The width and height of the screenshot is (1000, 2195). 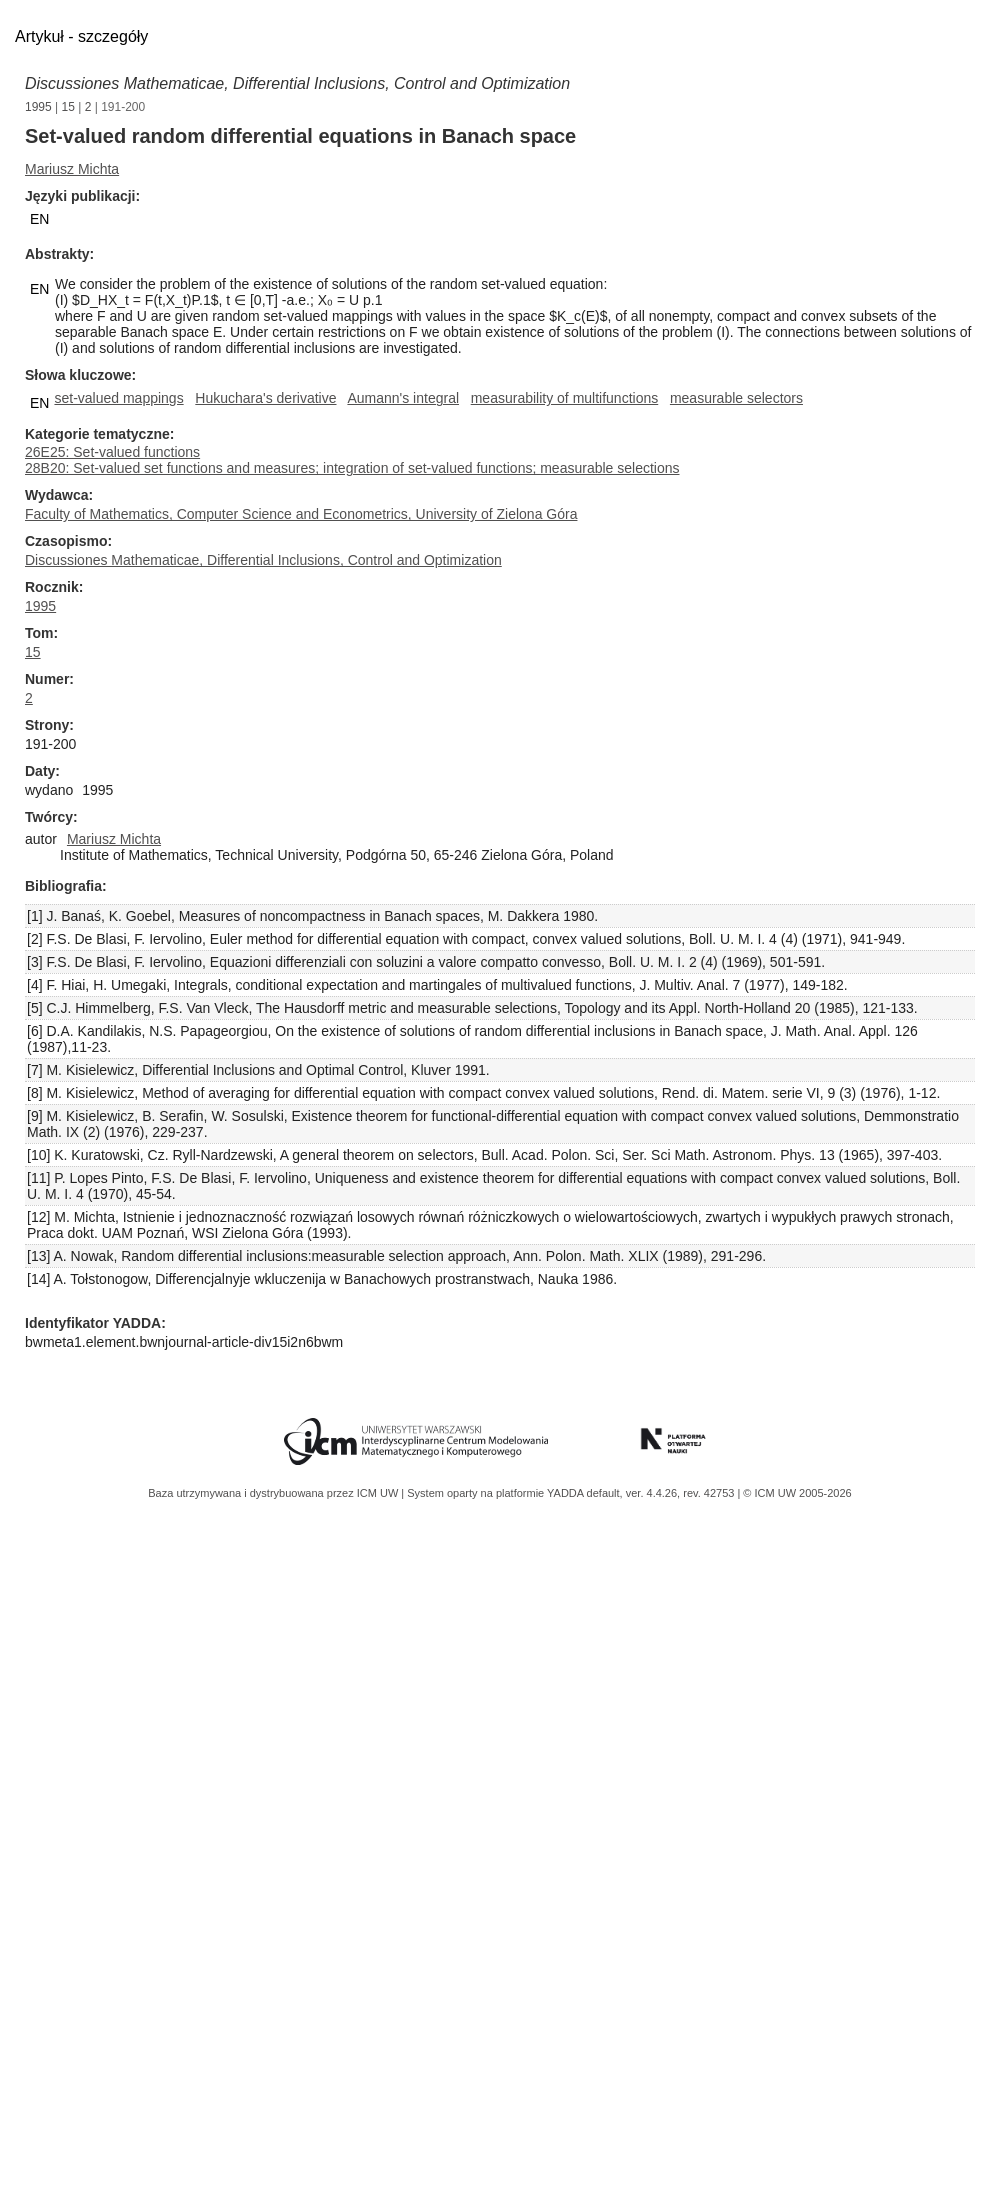 I want to click on 28B20: Set-valued set functions and measures; integration of set-valued functions; measurable selections, so click(x=352, y=468).